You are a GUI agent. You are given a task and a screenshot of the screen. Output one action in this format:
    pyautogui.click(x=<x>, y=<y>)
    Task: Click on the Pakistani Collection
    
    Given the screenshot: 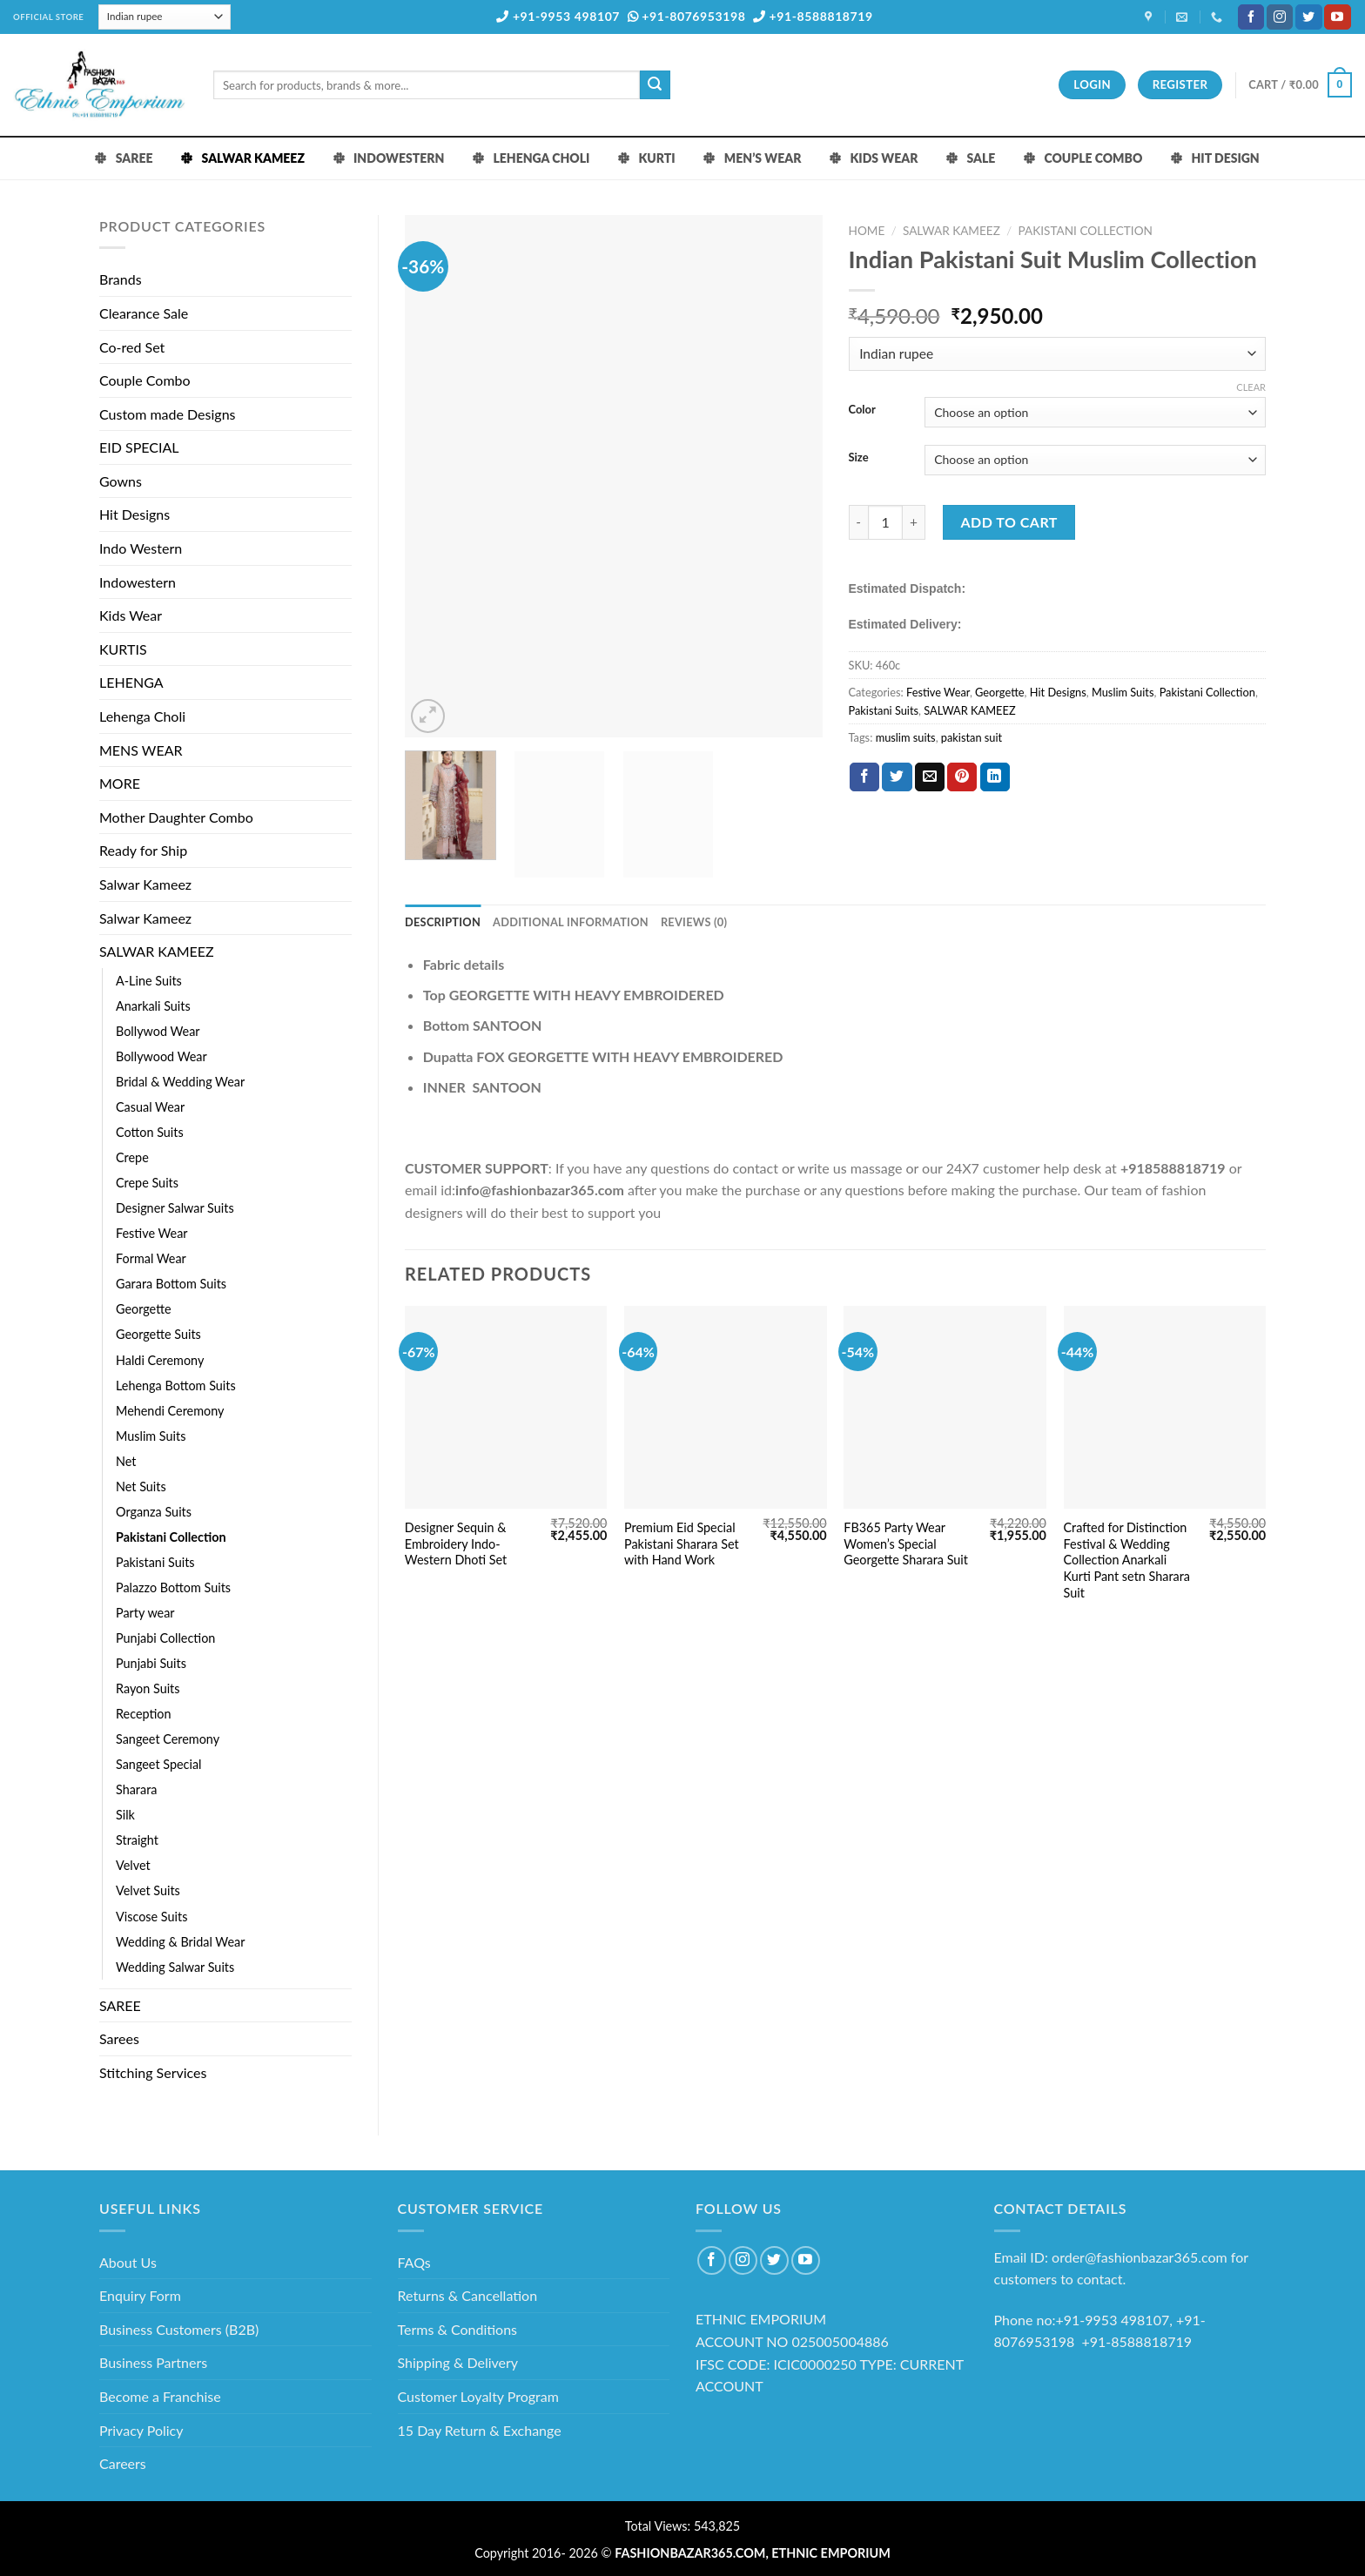 What is the action you would take?
    pyautogui.click(x=171, y=1537)
    